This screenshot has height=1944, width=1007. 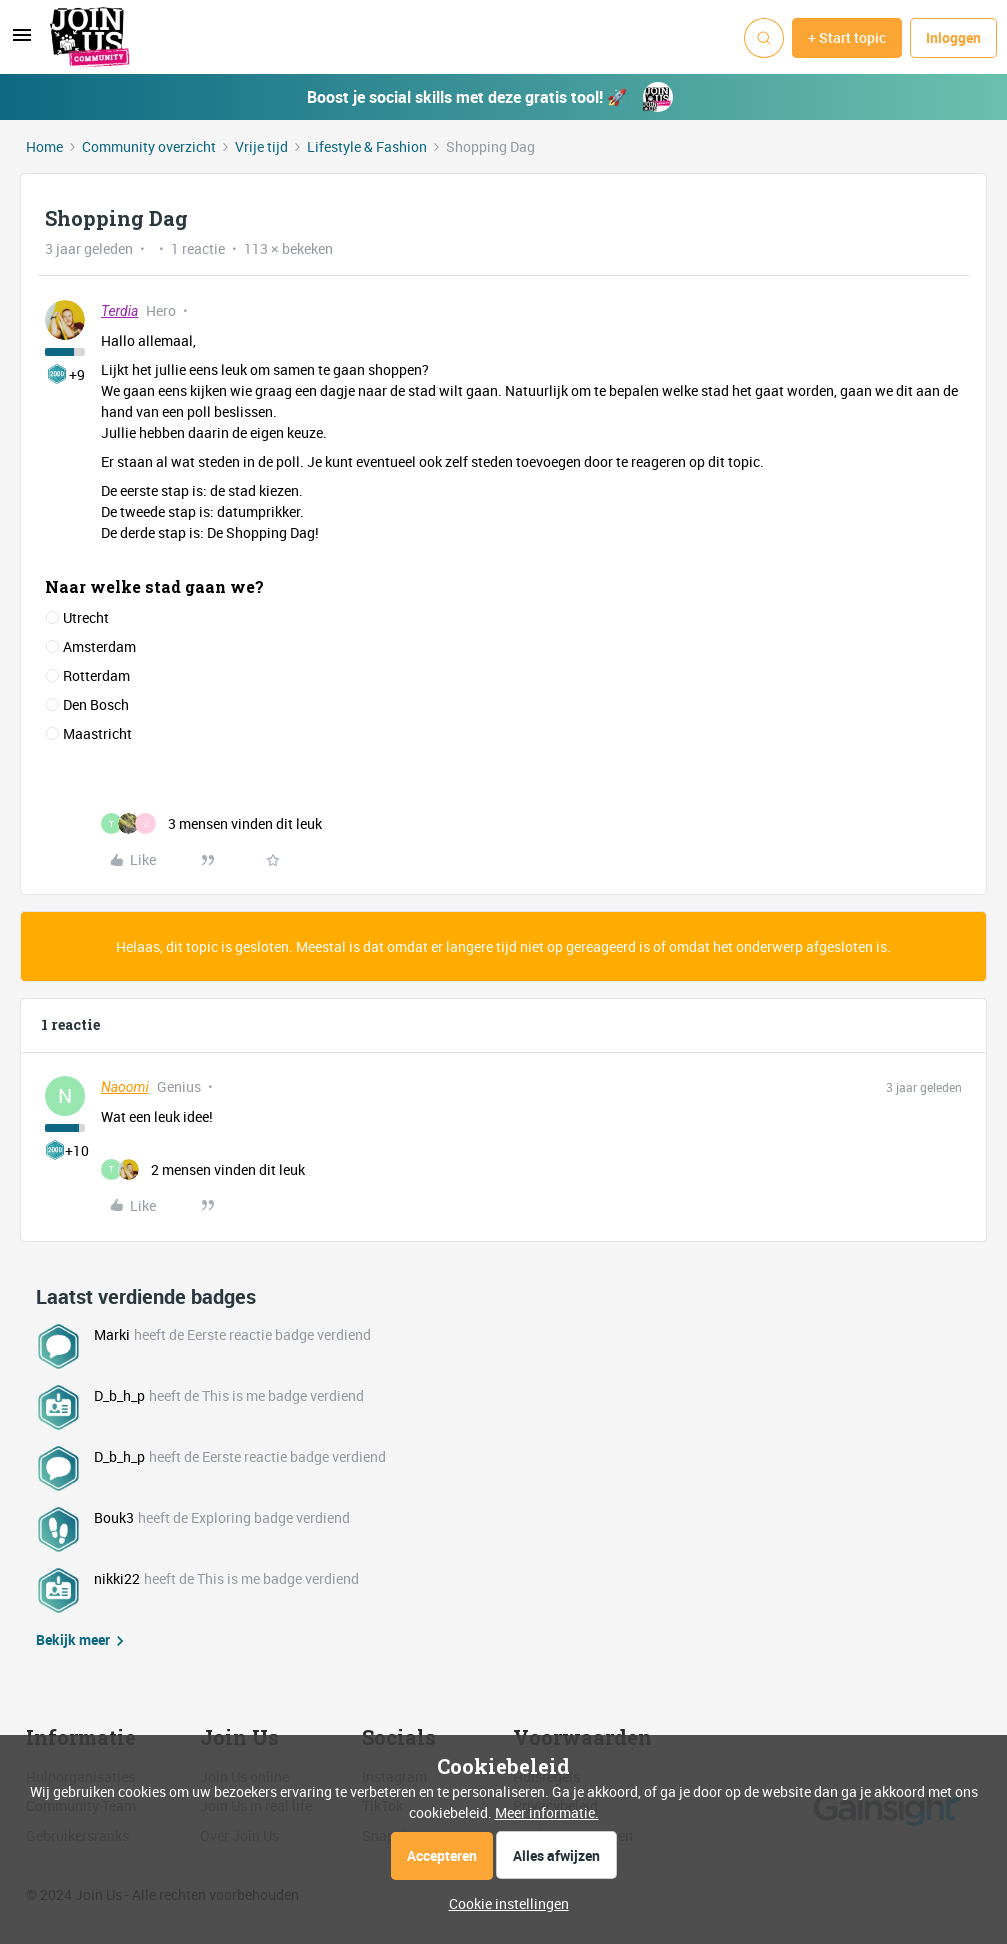 What do you see at coordinates (90, 38) in the screenshot?
I see `[Forum|go.to.homepage]` at bounding box center [90, 38].